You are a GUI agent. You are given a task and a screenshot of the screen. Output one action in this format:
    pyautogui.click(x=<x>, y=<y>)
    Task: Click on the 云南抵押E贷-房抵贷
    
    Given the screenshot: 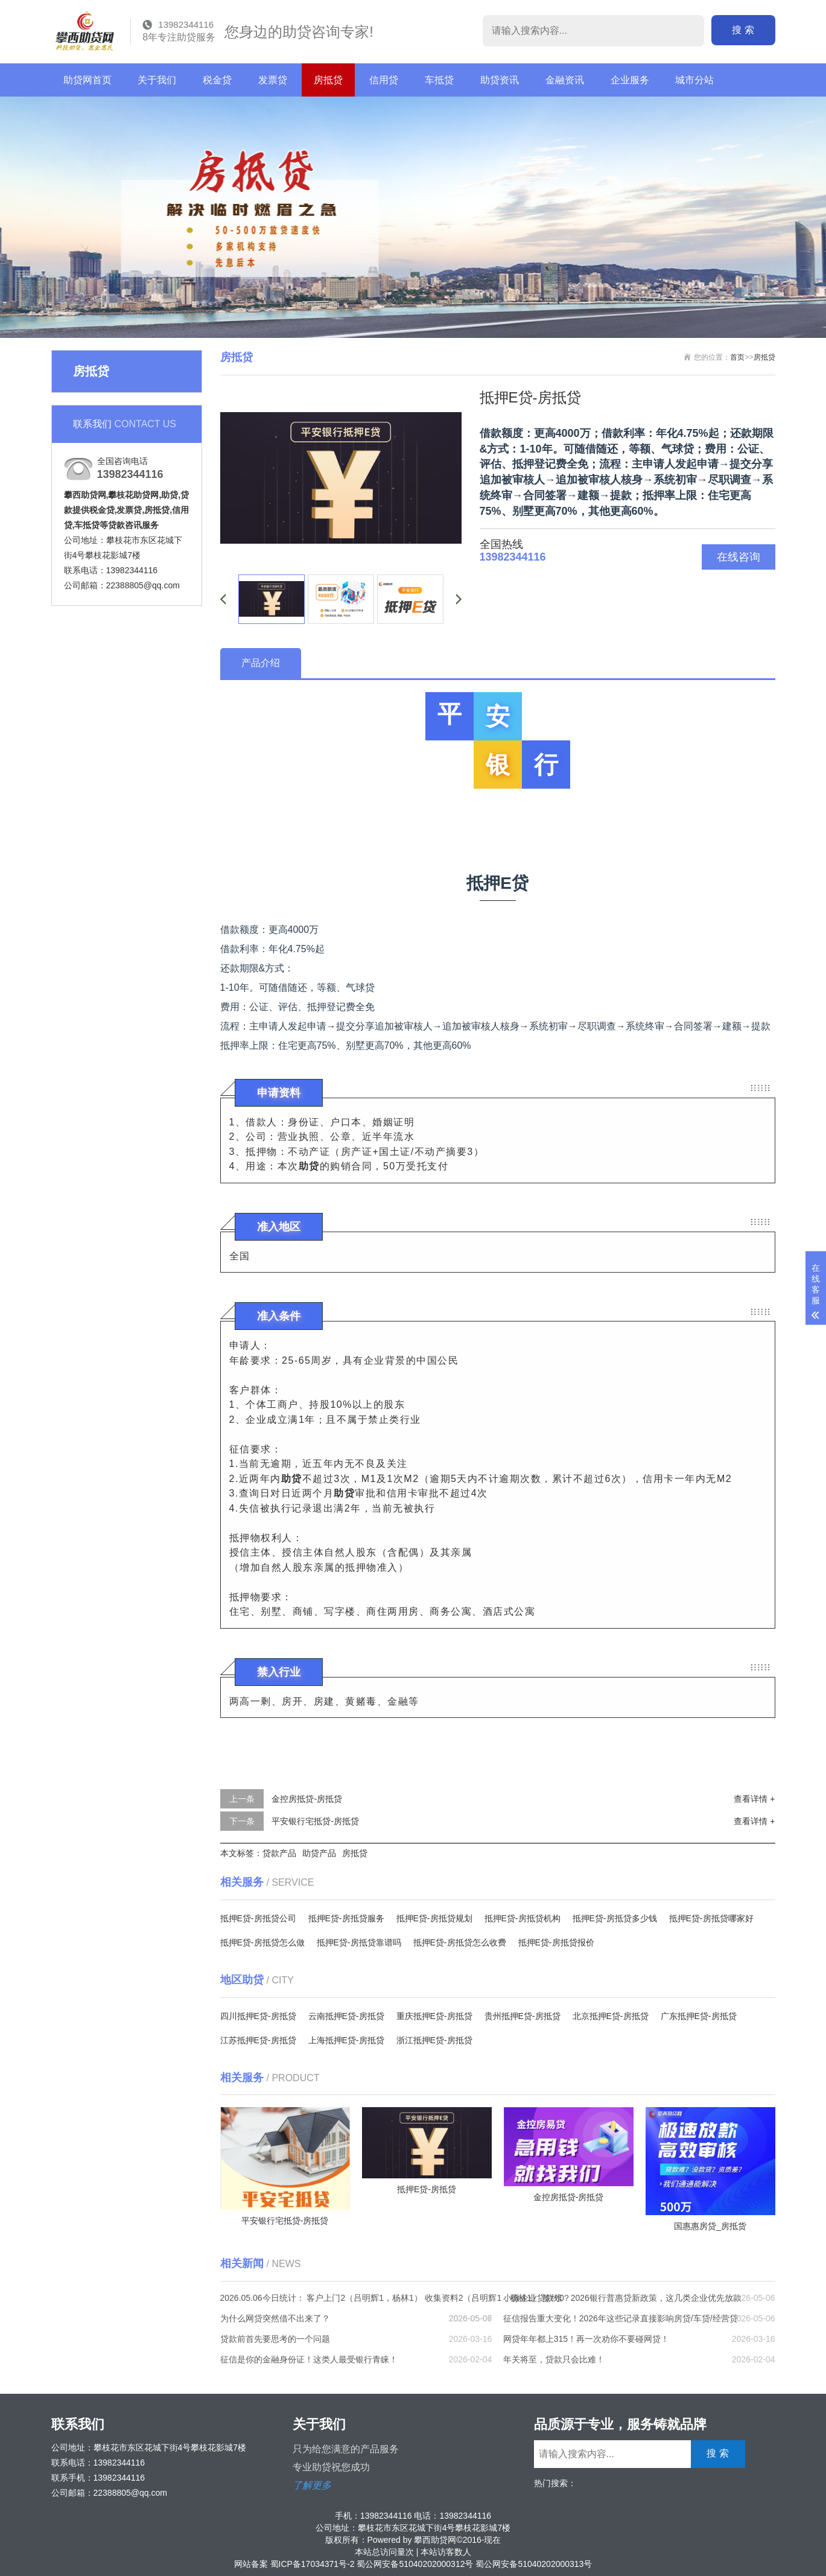 What is the action you would take?
    pyautogui.click(x=346, y=2016)
    